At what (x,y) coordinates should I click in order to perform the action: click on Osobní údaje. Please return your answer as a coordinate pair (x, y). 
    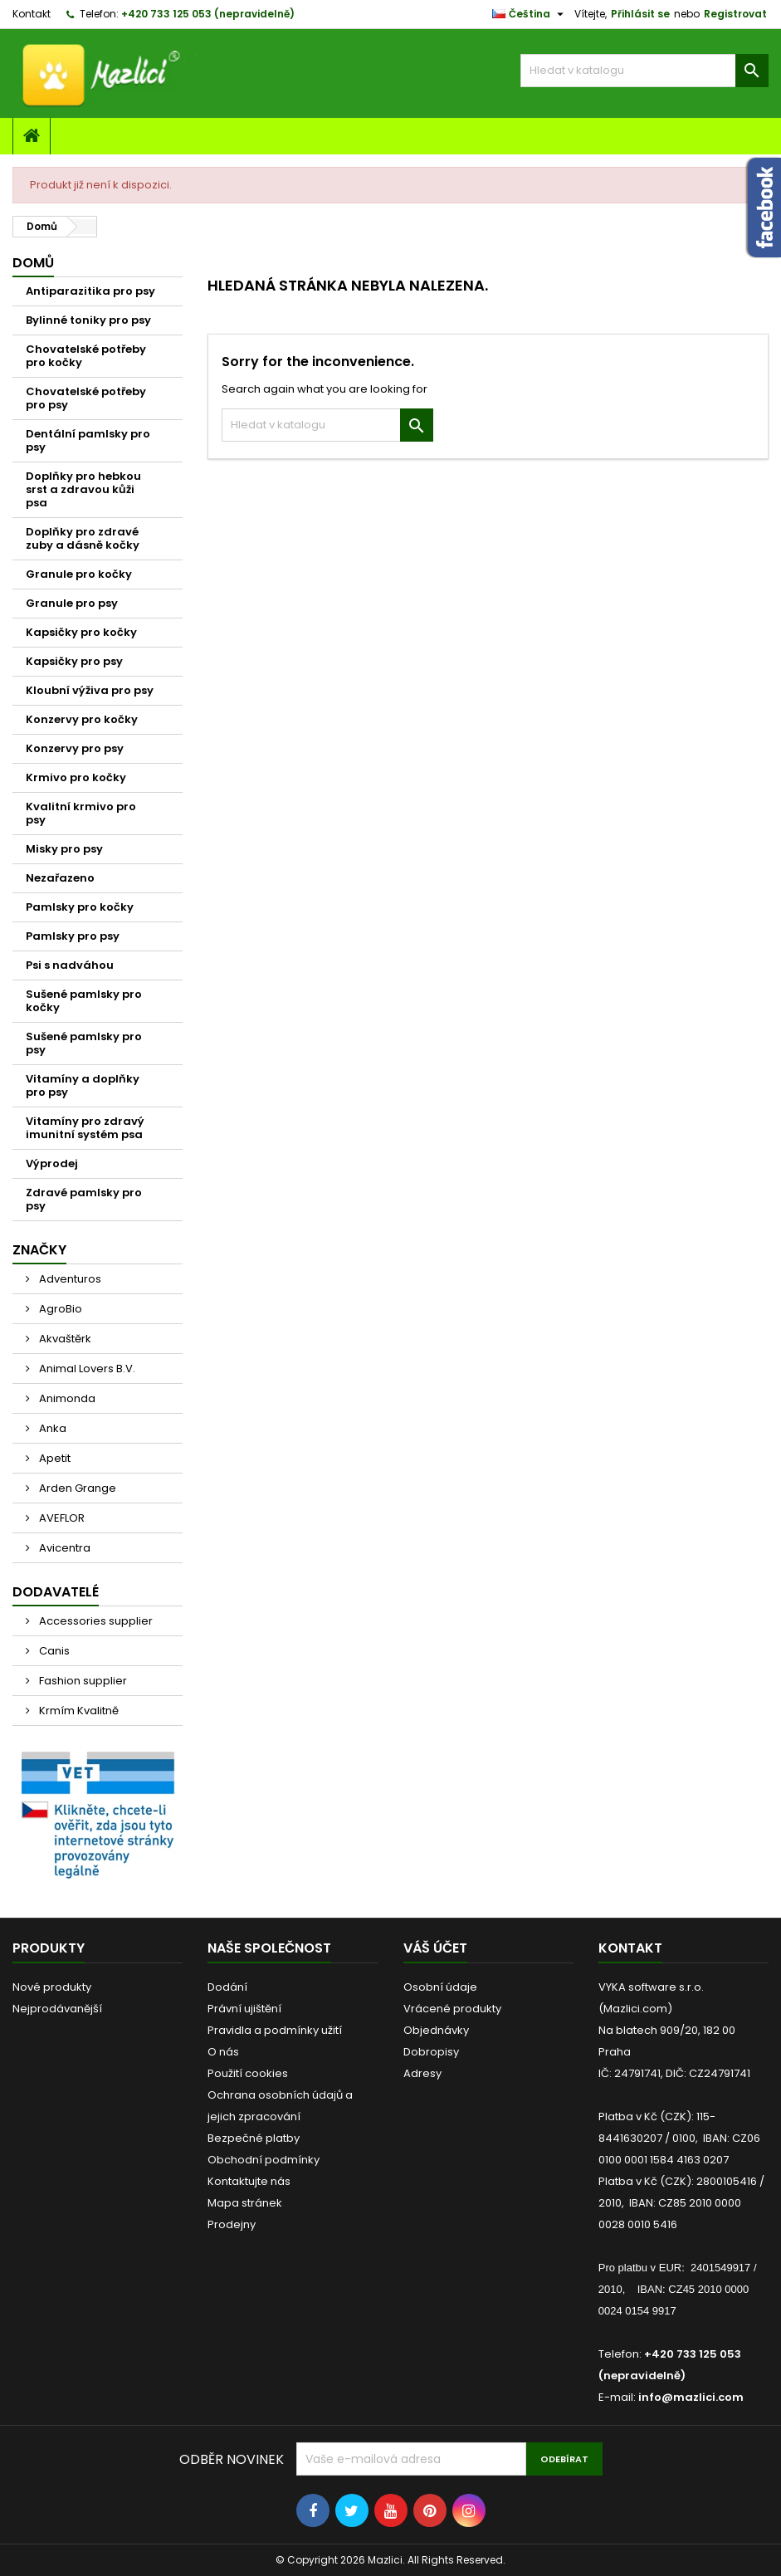
    Looking at the image, I should click on (440, 1987).